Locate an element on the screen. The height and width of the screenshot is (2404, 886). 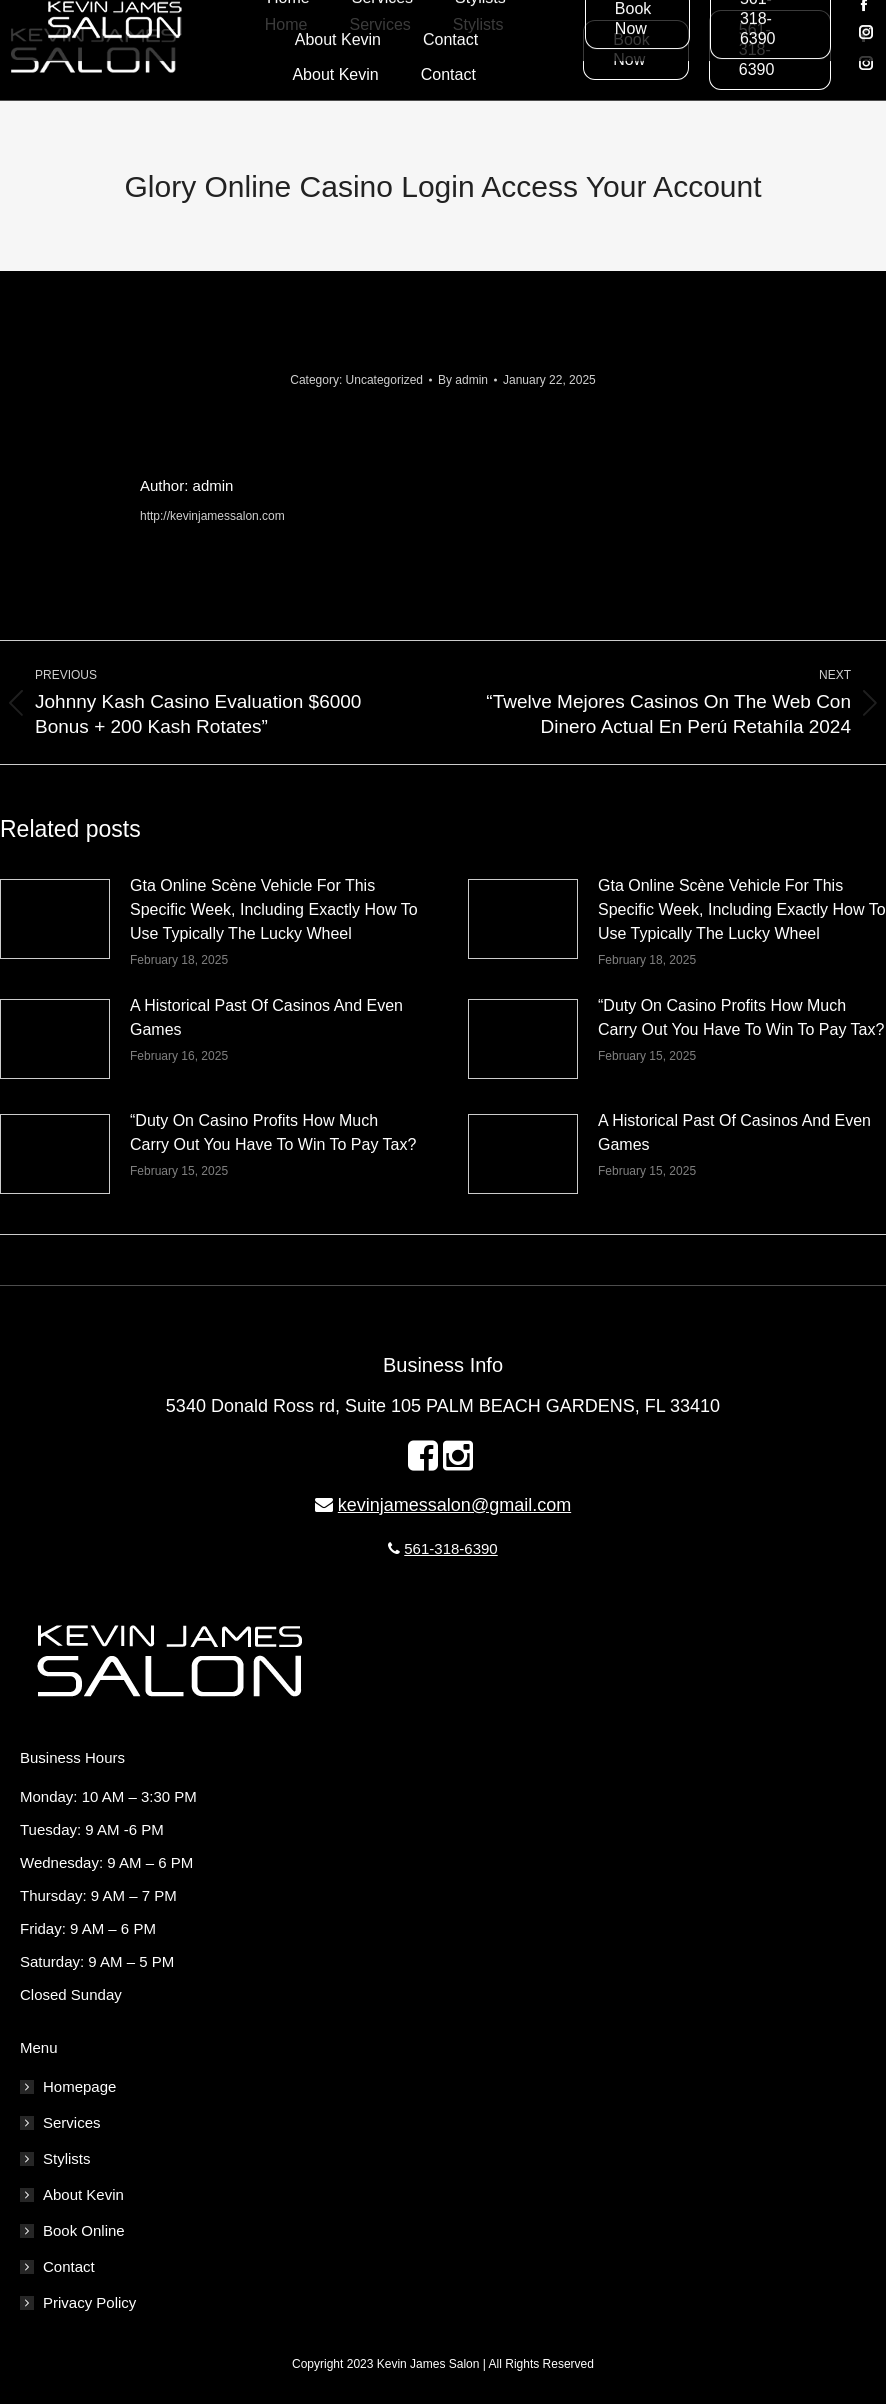
[Post image] is located at coordinates (55, 919).